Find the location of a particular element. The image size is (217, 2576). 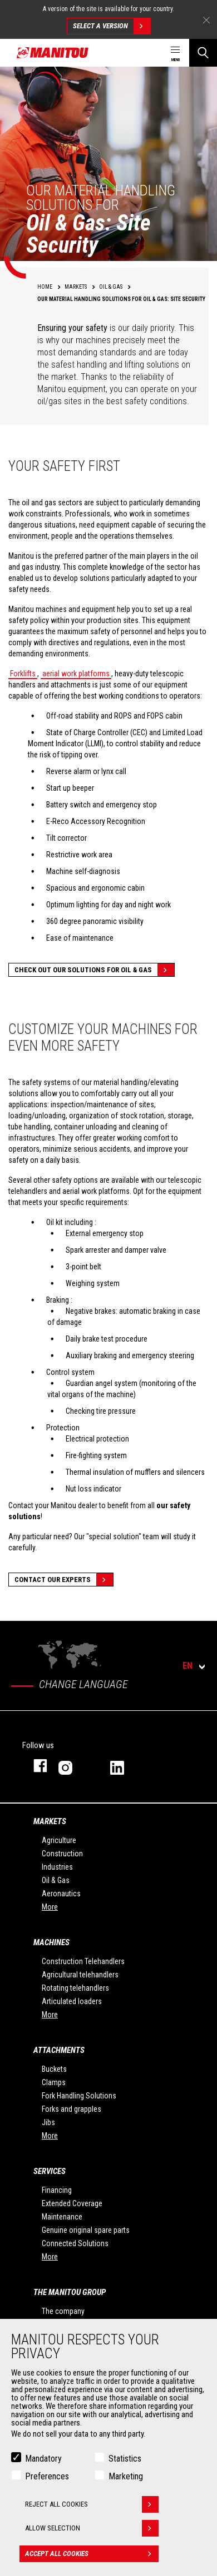

Buckets is located at coordinates (54, 2069).